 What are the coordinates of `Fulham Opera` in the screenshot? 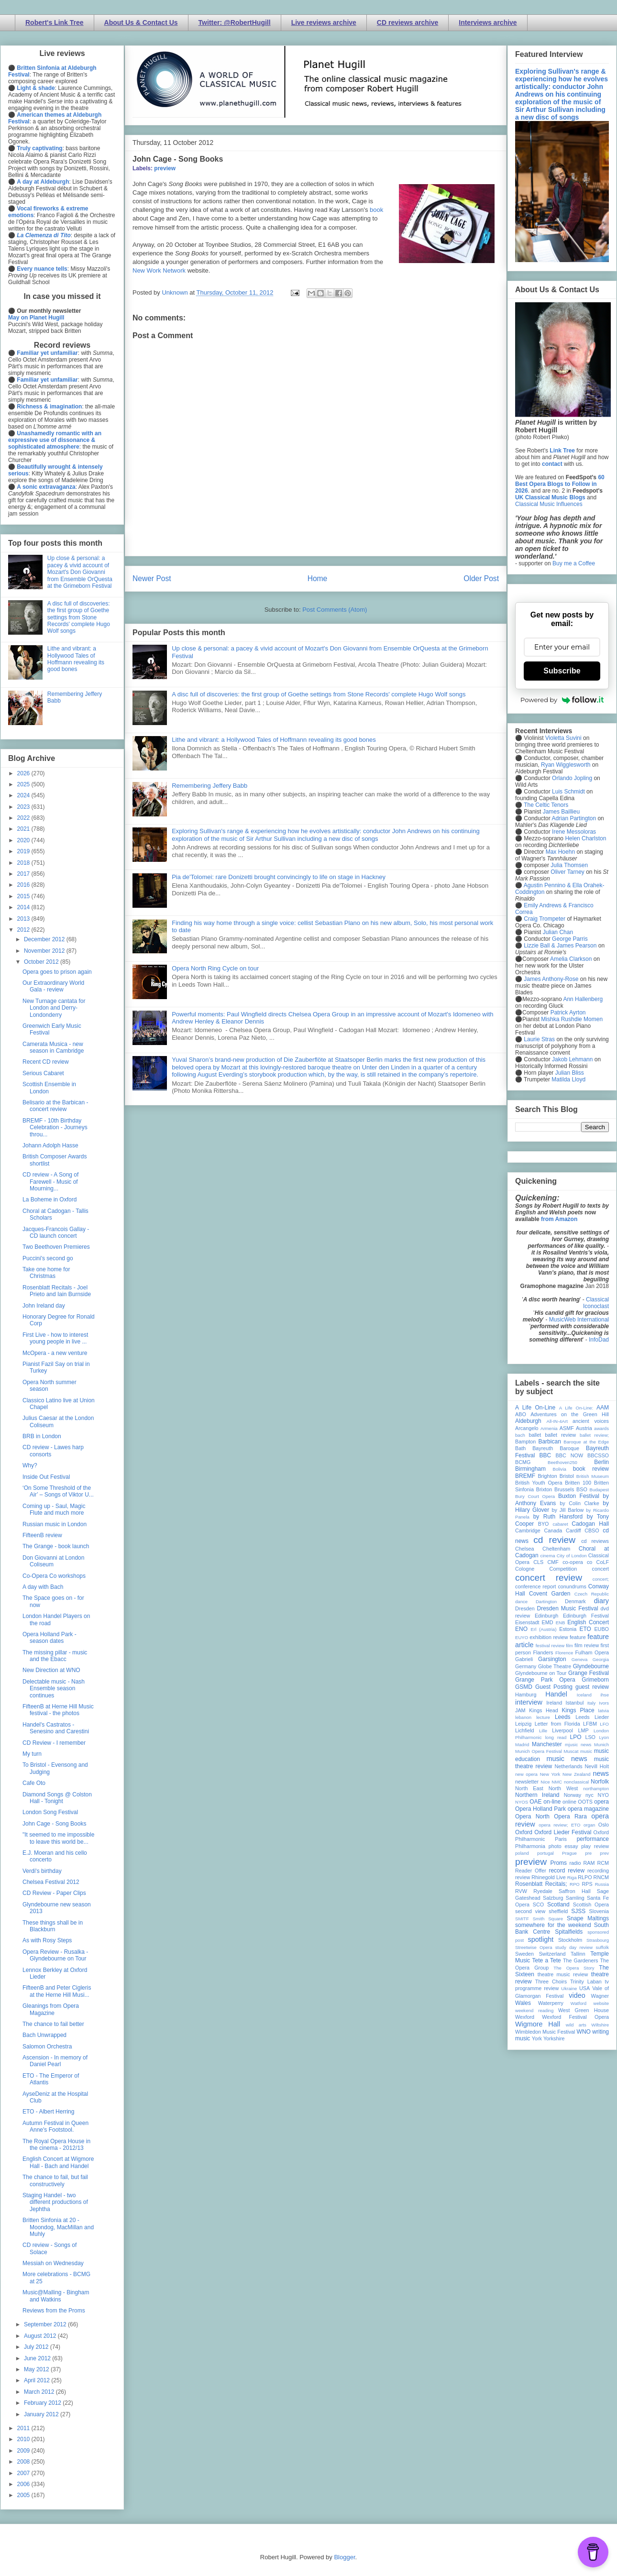 It's located at (592, 1652).